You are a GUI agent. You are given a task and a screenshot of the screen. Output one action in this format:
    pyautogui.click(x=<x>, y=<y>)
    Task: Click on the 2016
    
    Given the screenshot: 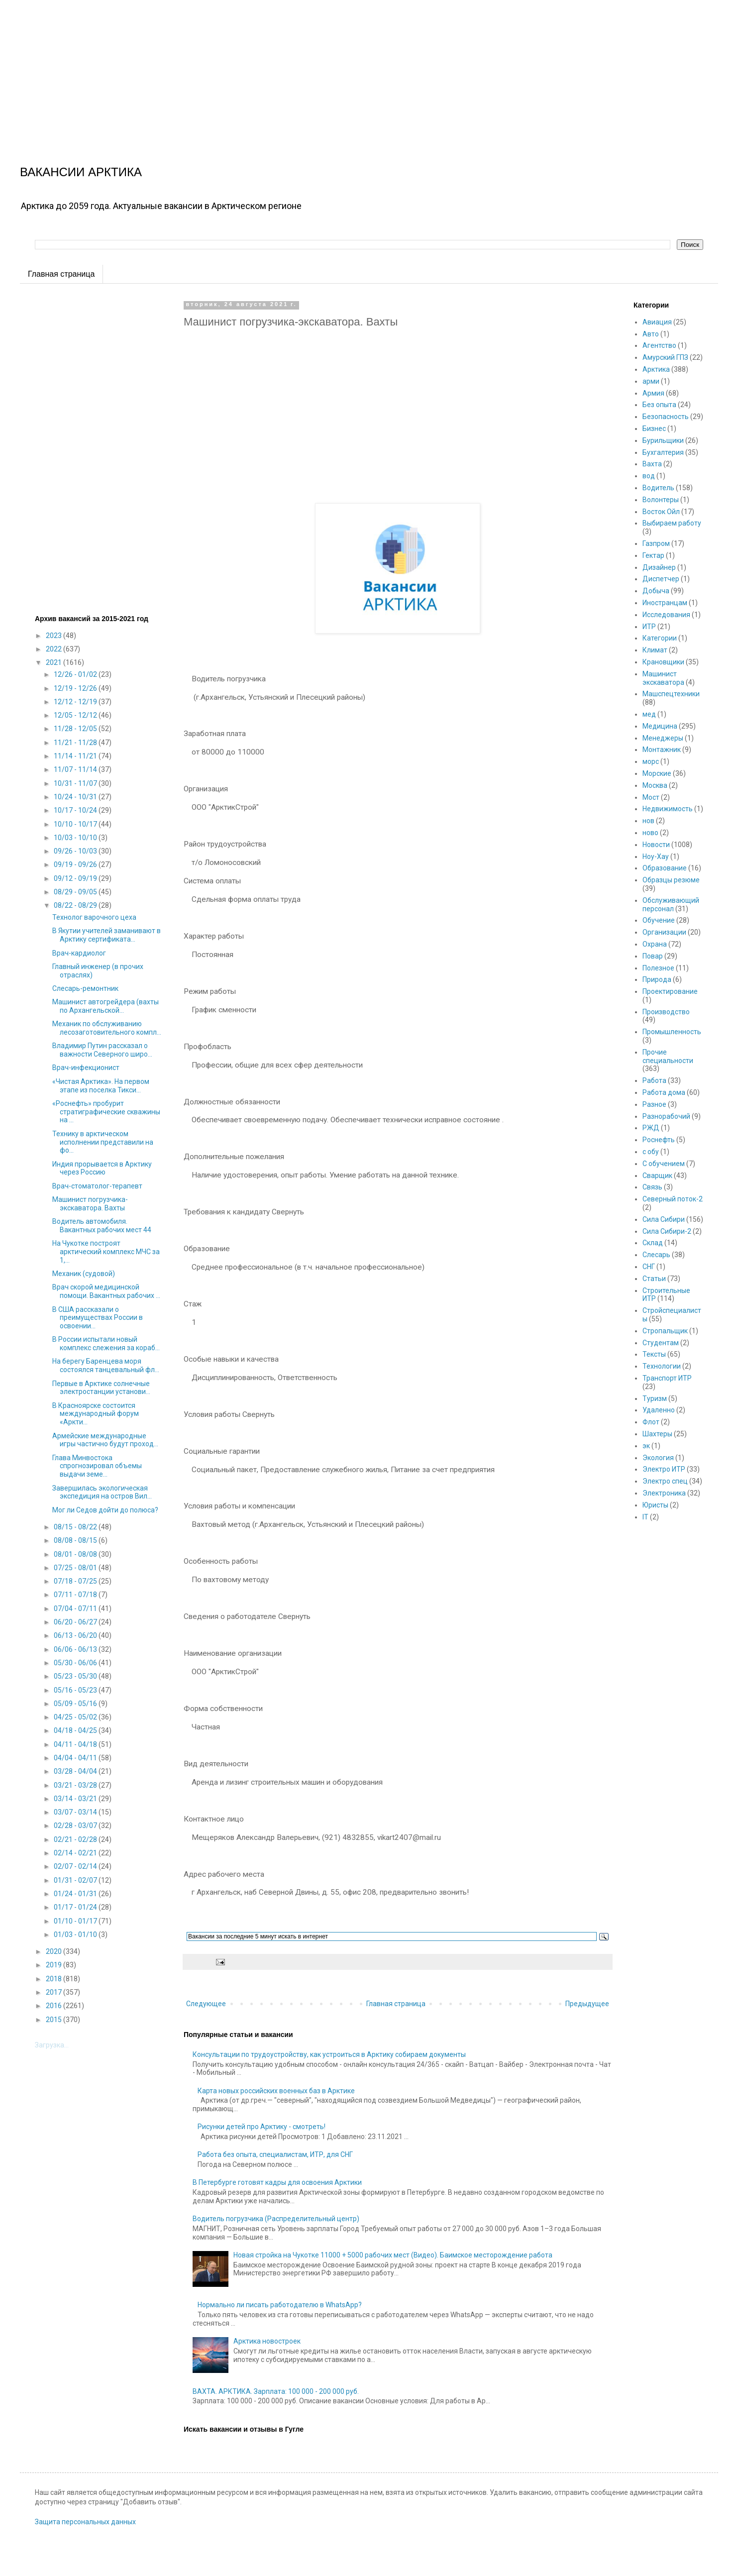 What is the action you would take?
    pyautogui.click(x=54, y=2006)
    